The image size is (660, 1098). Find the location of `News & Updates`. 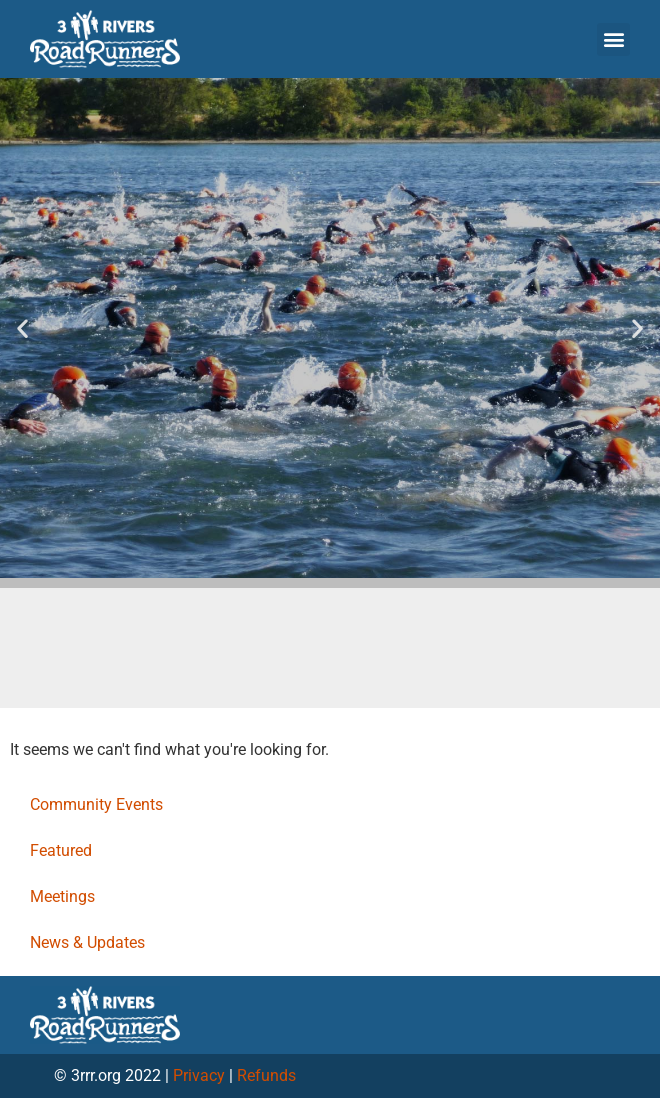

News & Updates is located at coordinates (87, 942).